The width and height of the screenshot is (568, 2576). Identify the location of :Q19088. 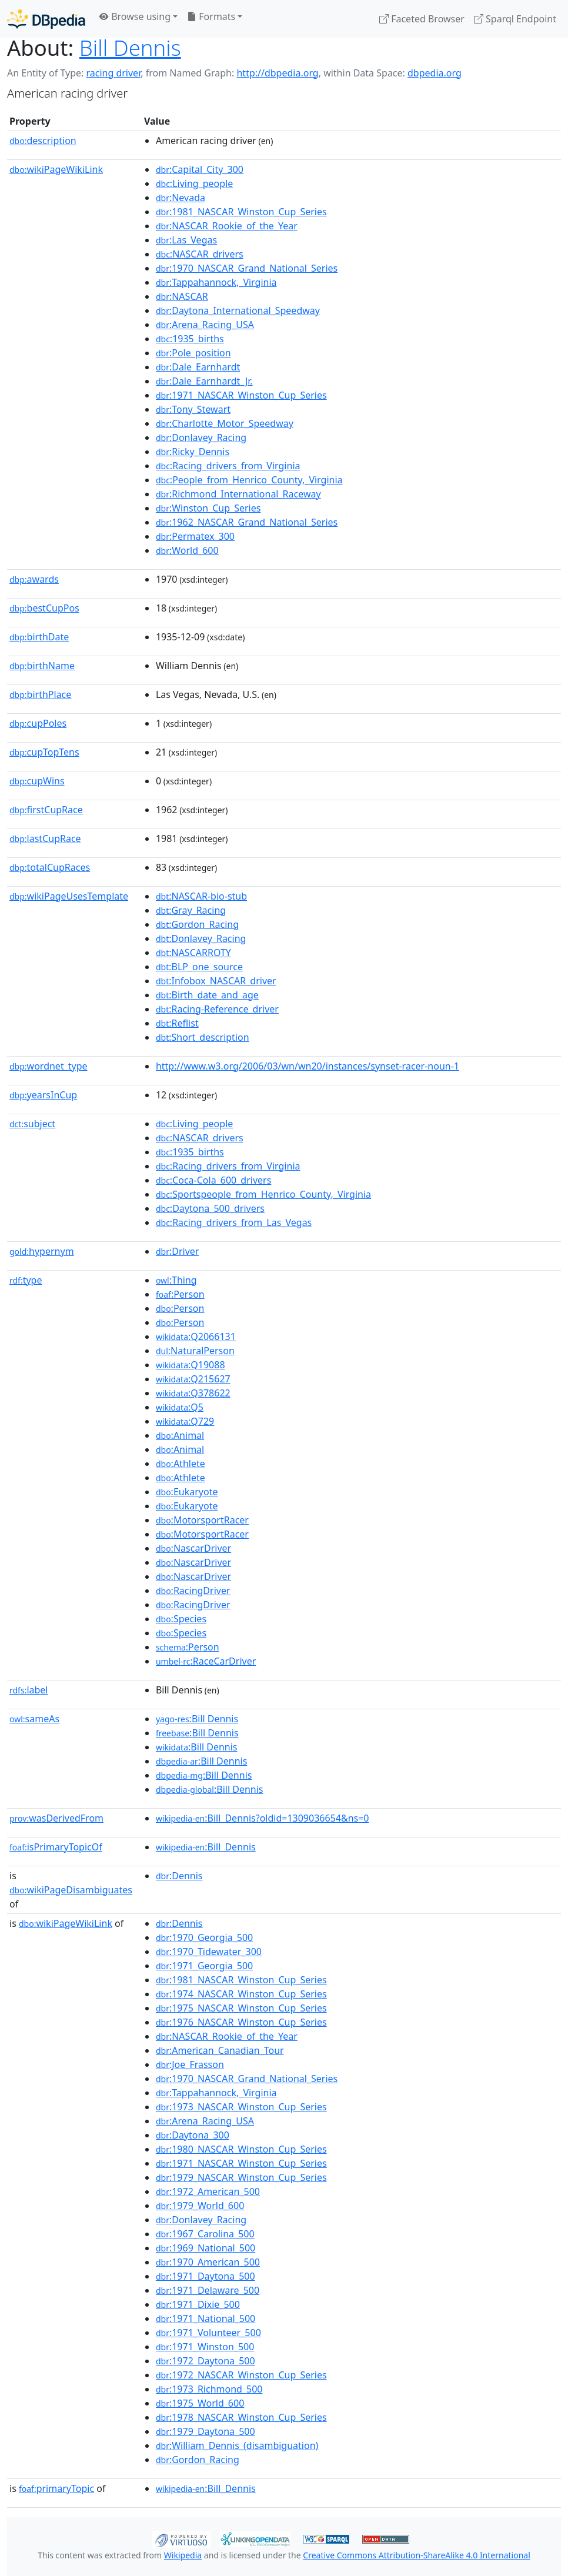
(190, 1364).